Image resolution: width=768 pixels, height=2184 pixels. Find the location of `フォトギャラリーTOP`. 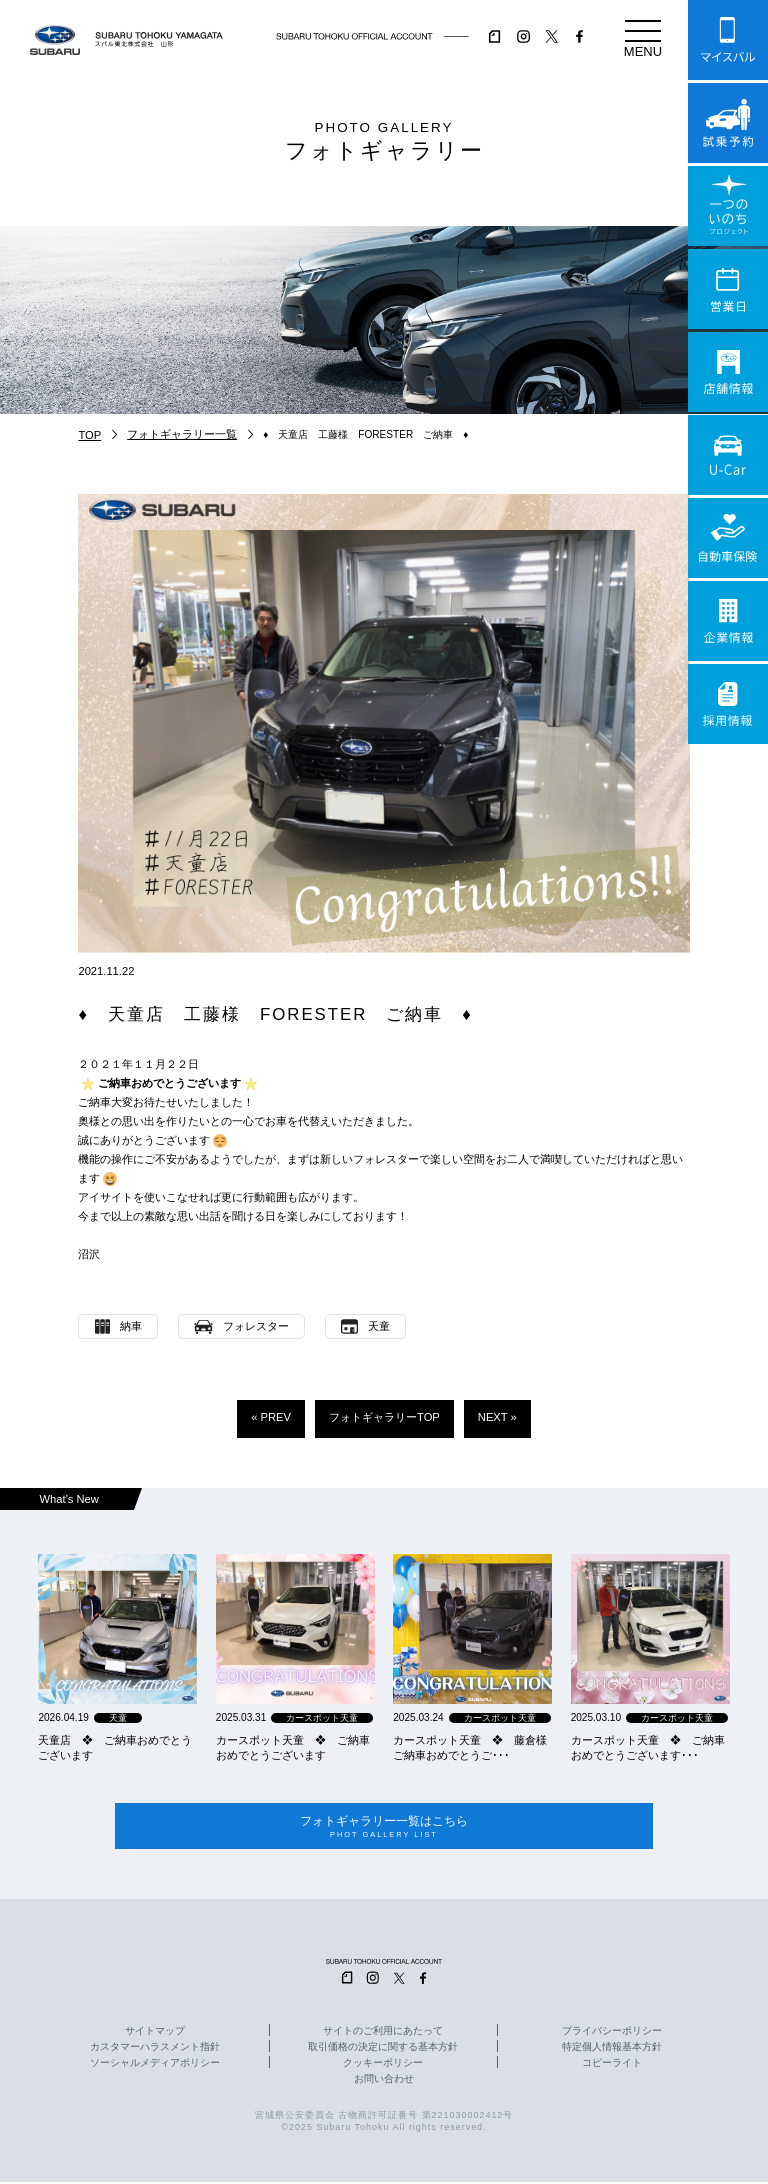

フォトギャラリーTOP is located at coordinates (384, 1417).